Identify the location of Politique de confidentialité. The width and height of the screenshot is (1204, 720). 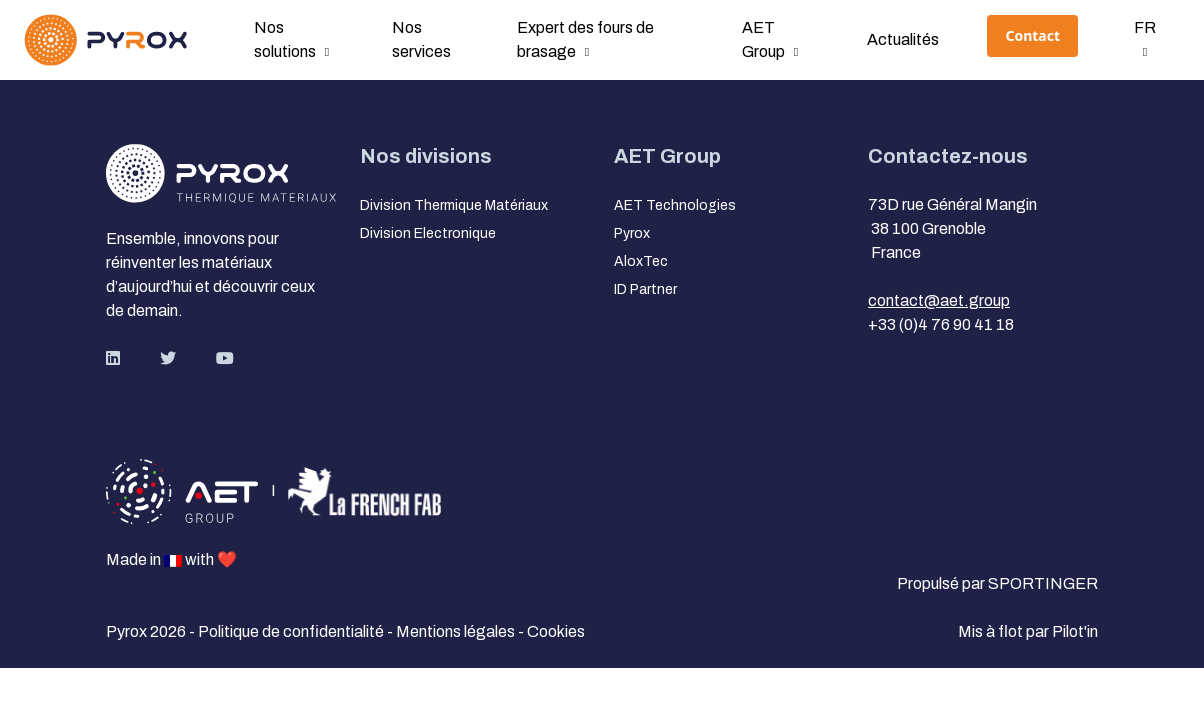
(292, 631).